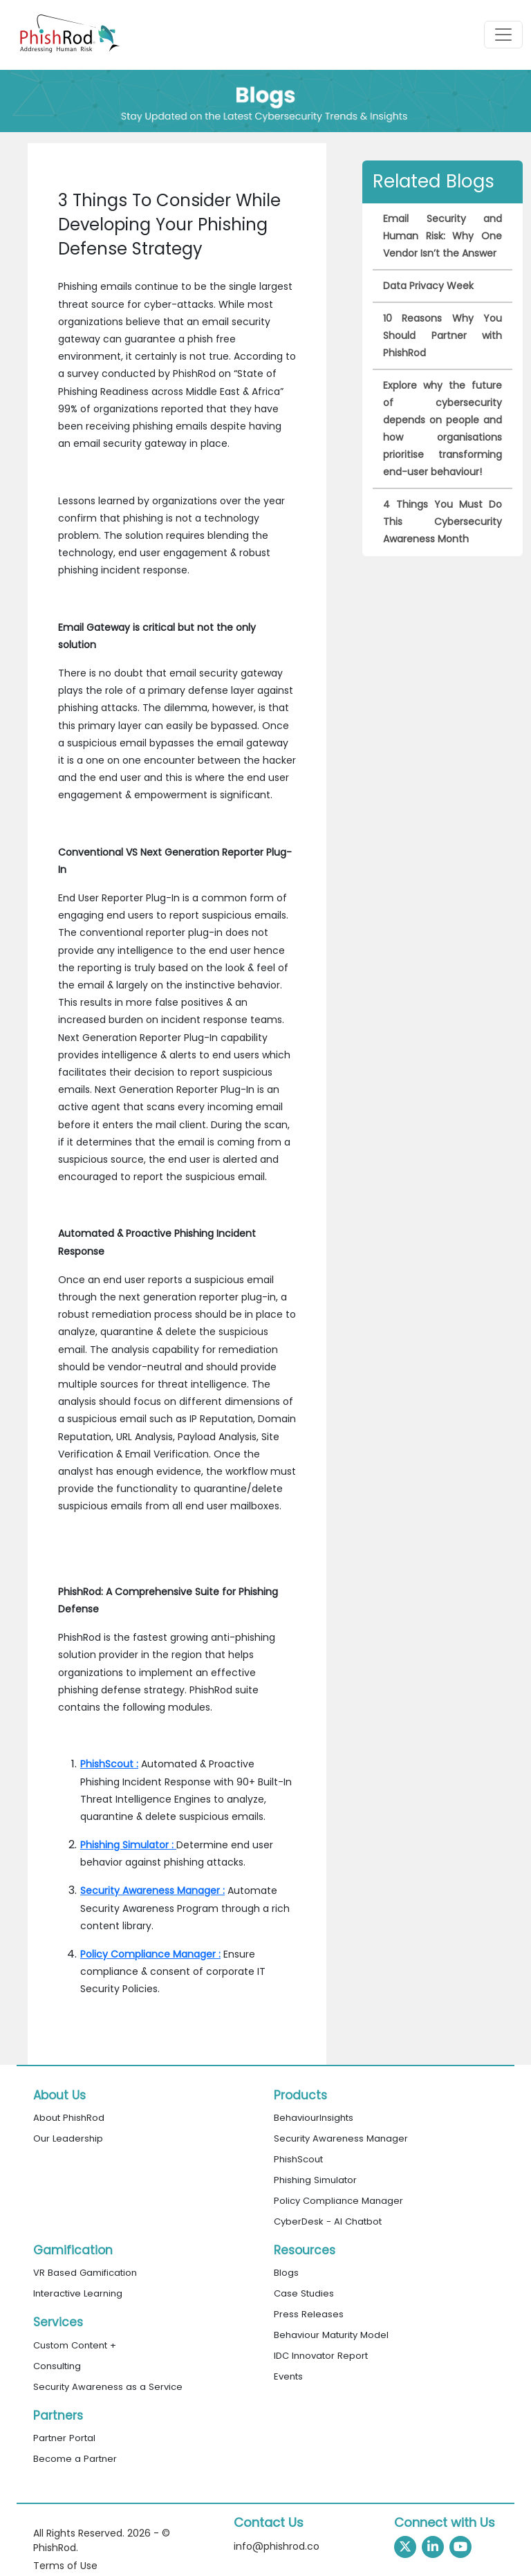 The height and width of the screenshot is (2576, 531). I want to click on Events, so click(288, 2376).